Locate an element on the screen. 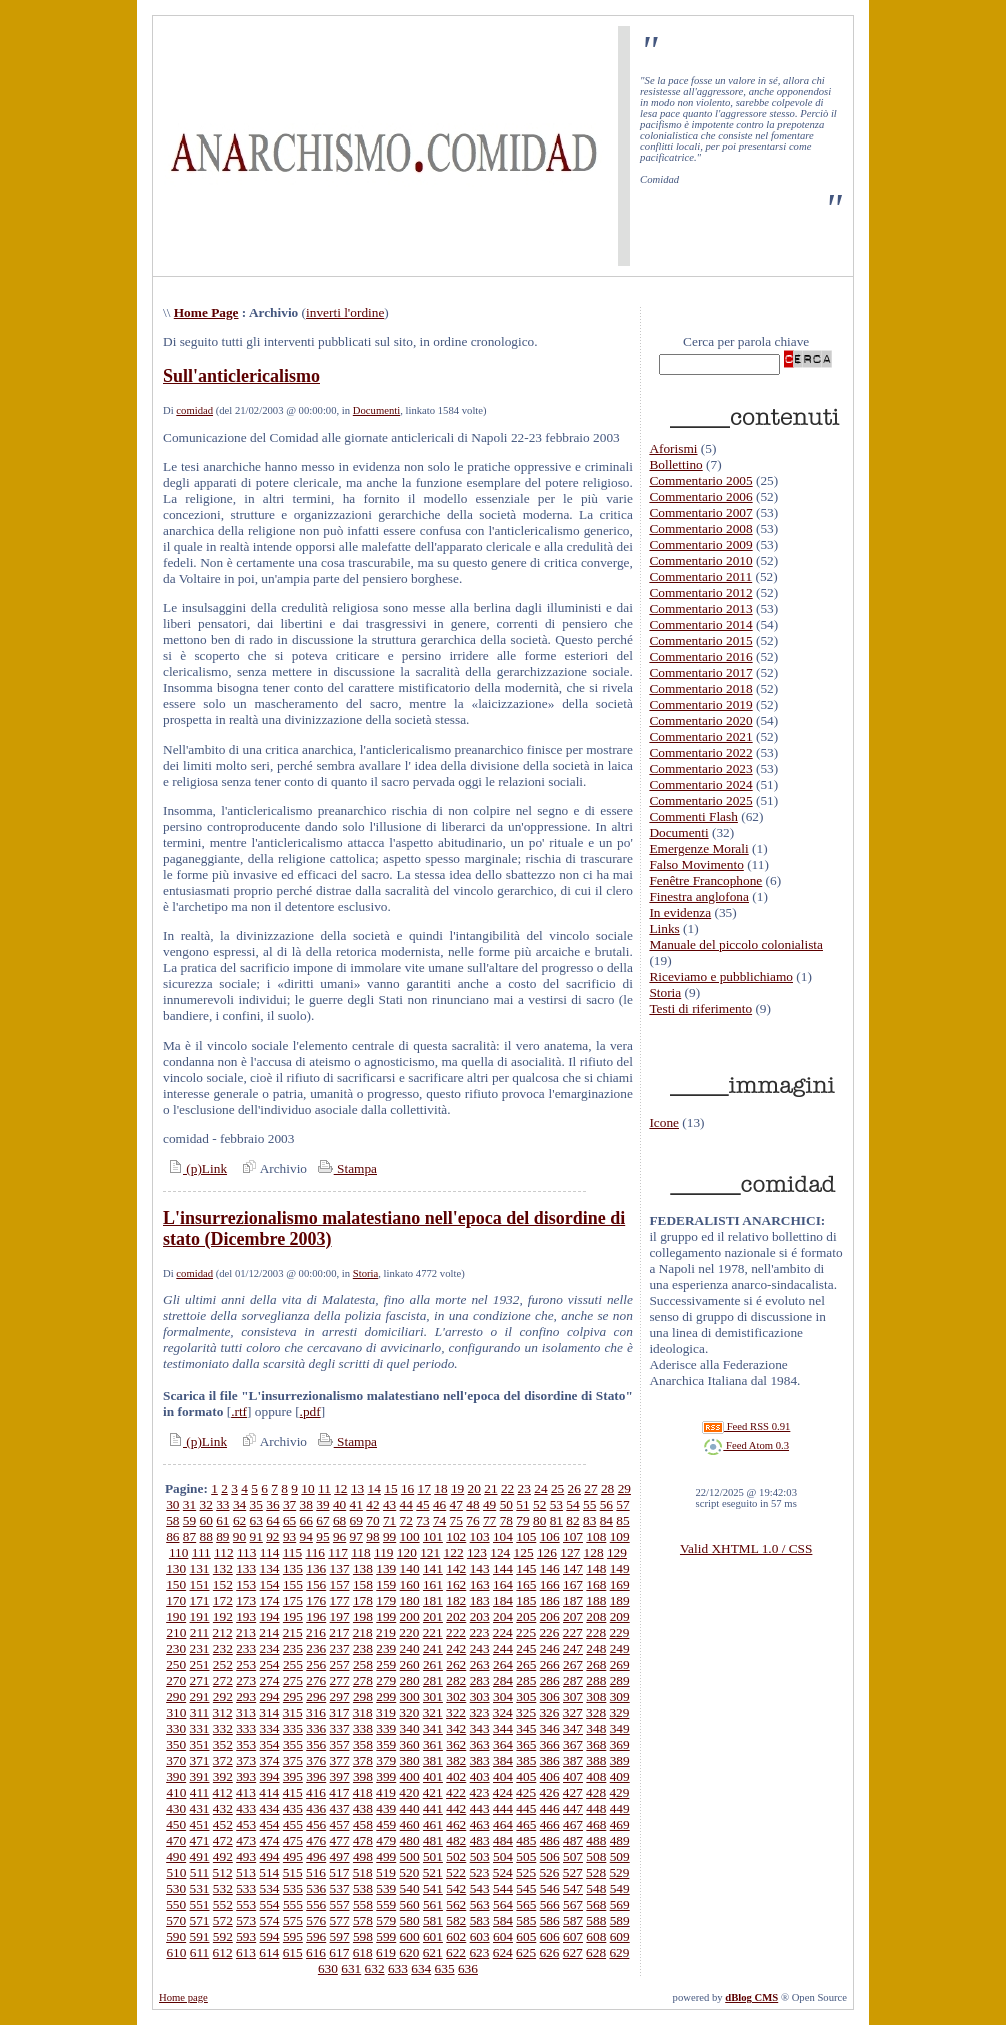  64 is located at coordinates (272, 1520).